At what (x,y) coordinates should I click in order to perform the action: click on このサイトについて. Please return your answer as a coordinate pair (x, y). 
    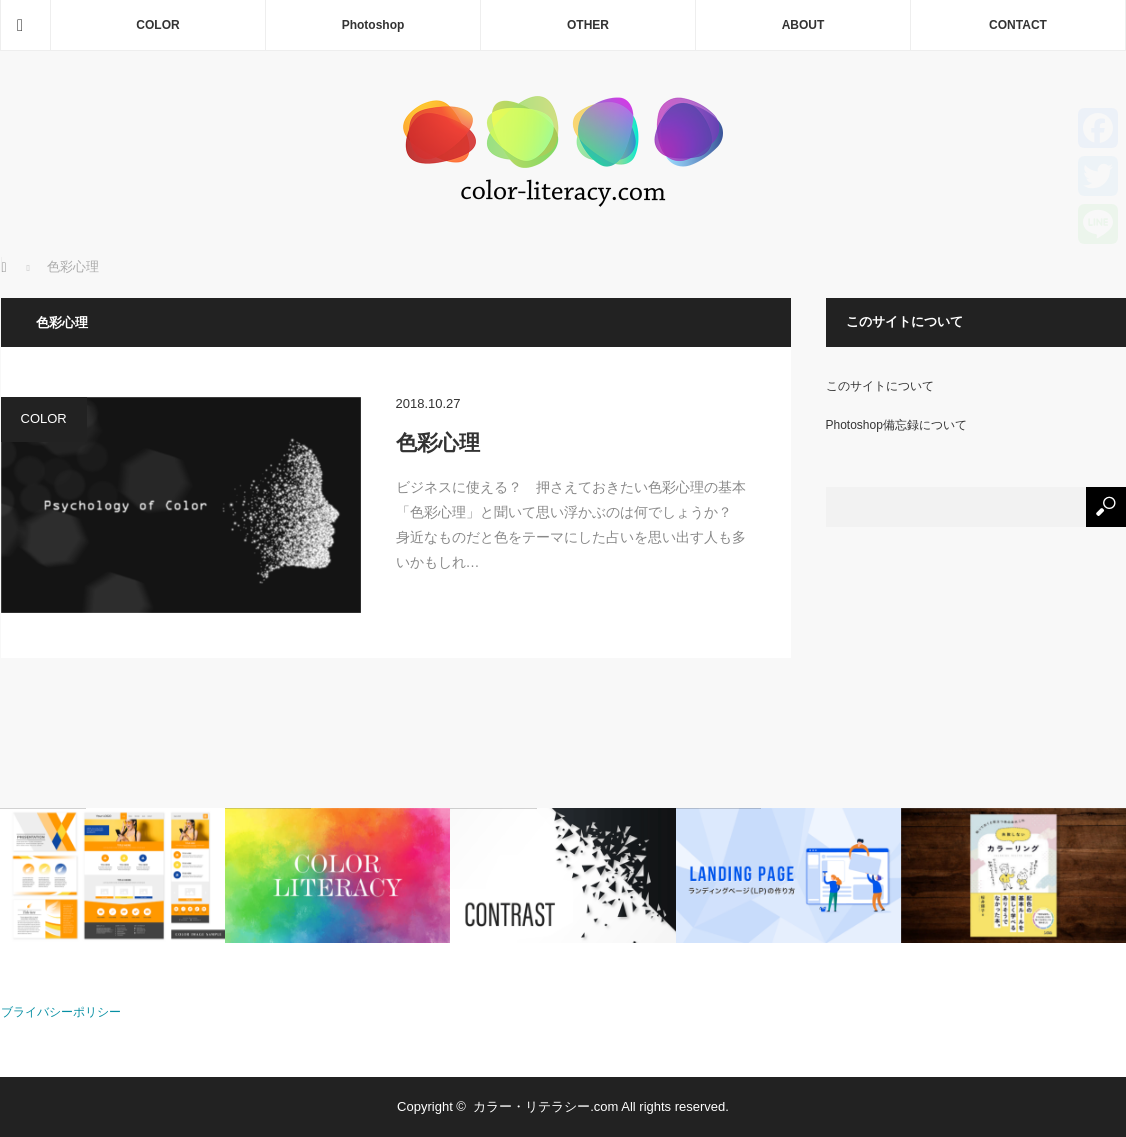
    Looking at the image, I should click on (880, 386).